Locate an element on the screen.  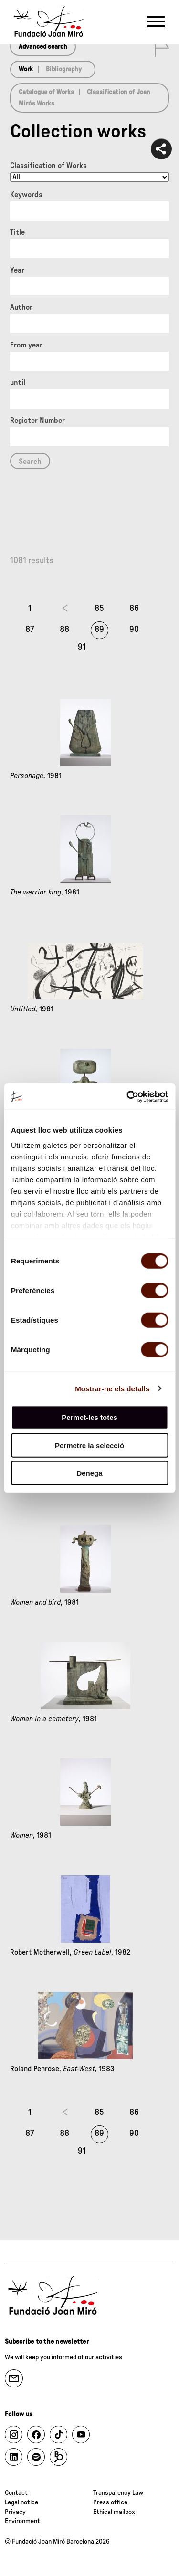
Title is located at coordinates (17, 232).